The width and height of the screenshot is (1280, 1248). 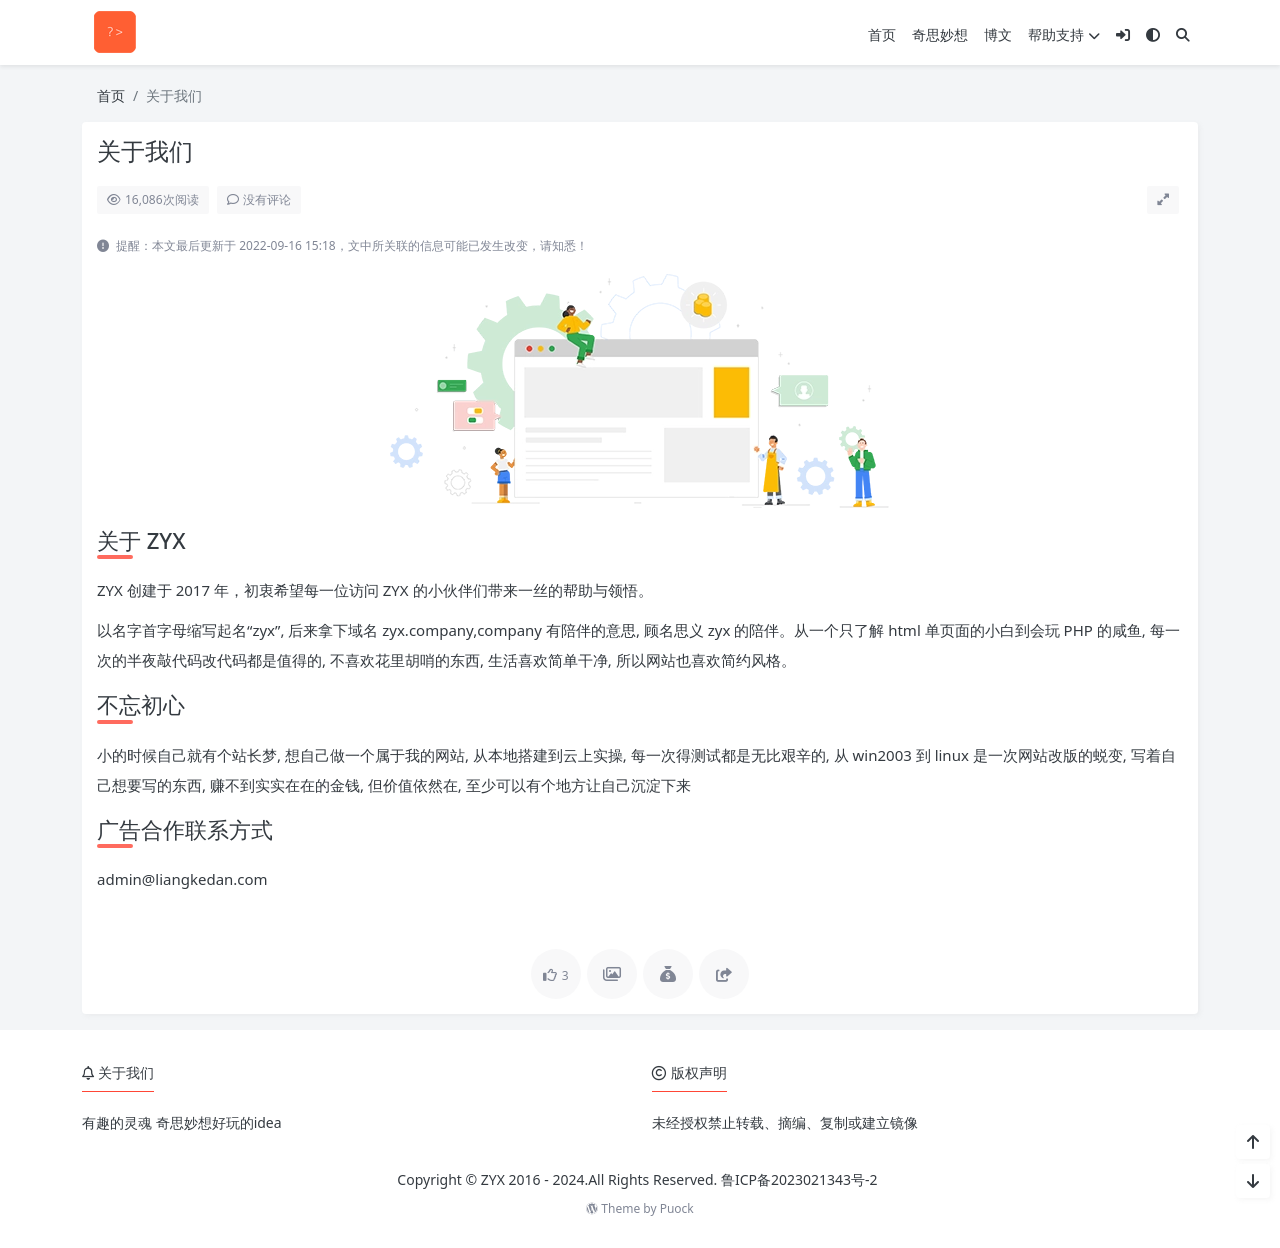 What do you see at coordinates (1183, 34) in the screenshot?
I see `[搜索]` at bounding box center [1183, 34].